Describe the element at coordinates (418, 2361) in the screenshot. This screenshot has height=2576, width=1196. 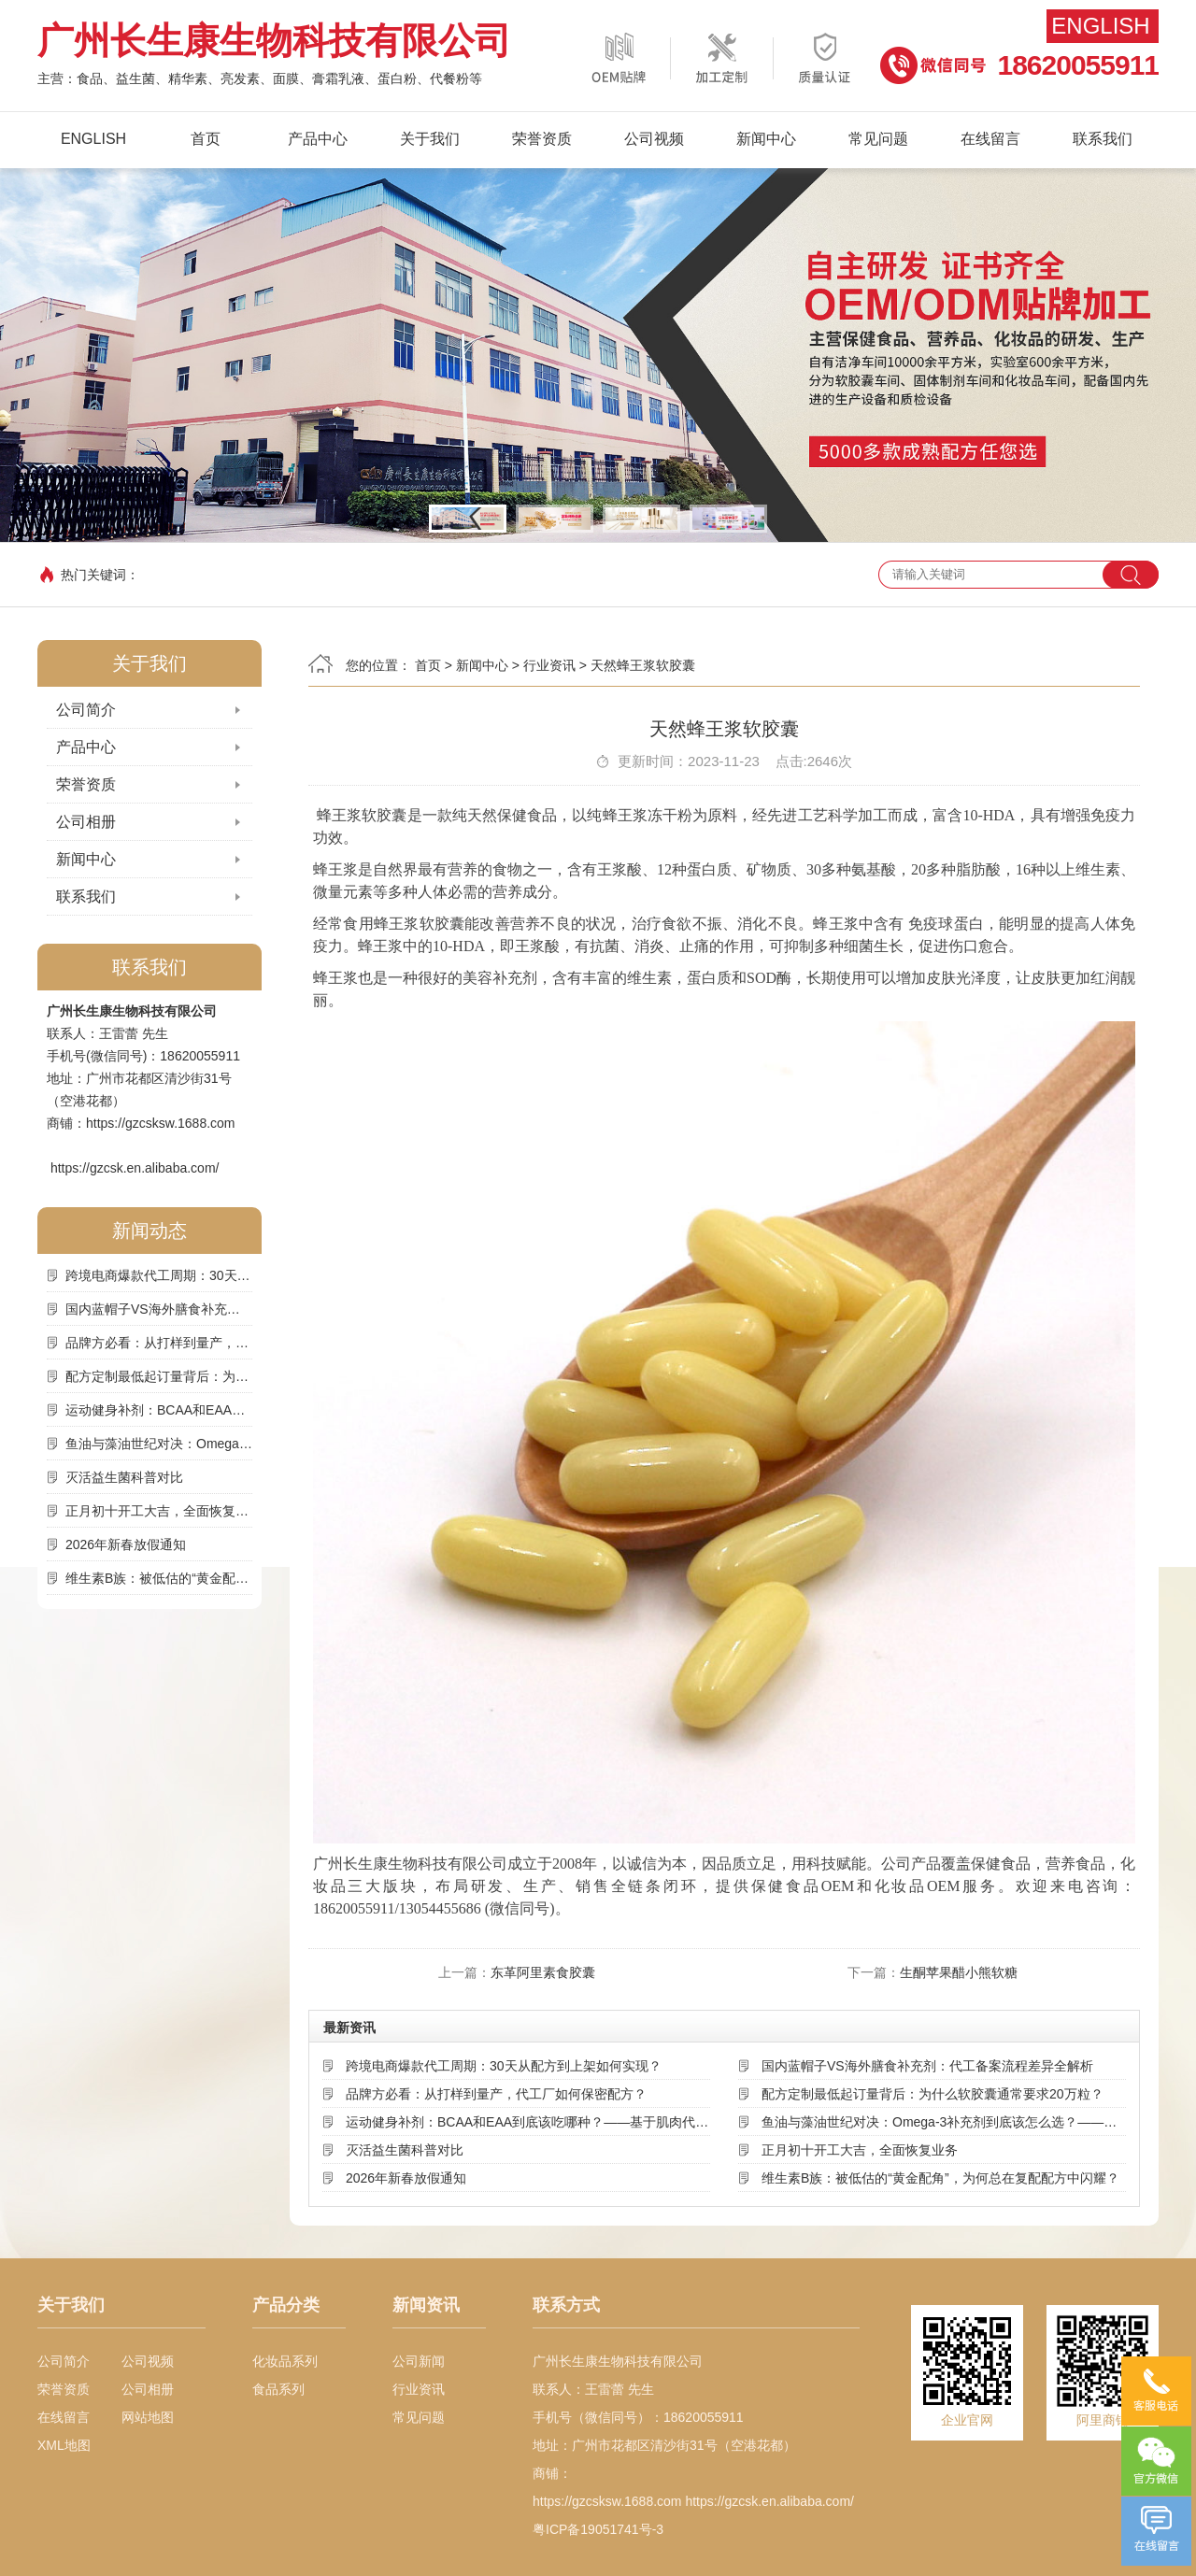
I see `公司新闻` at that location.